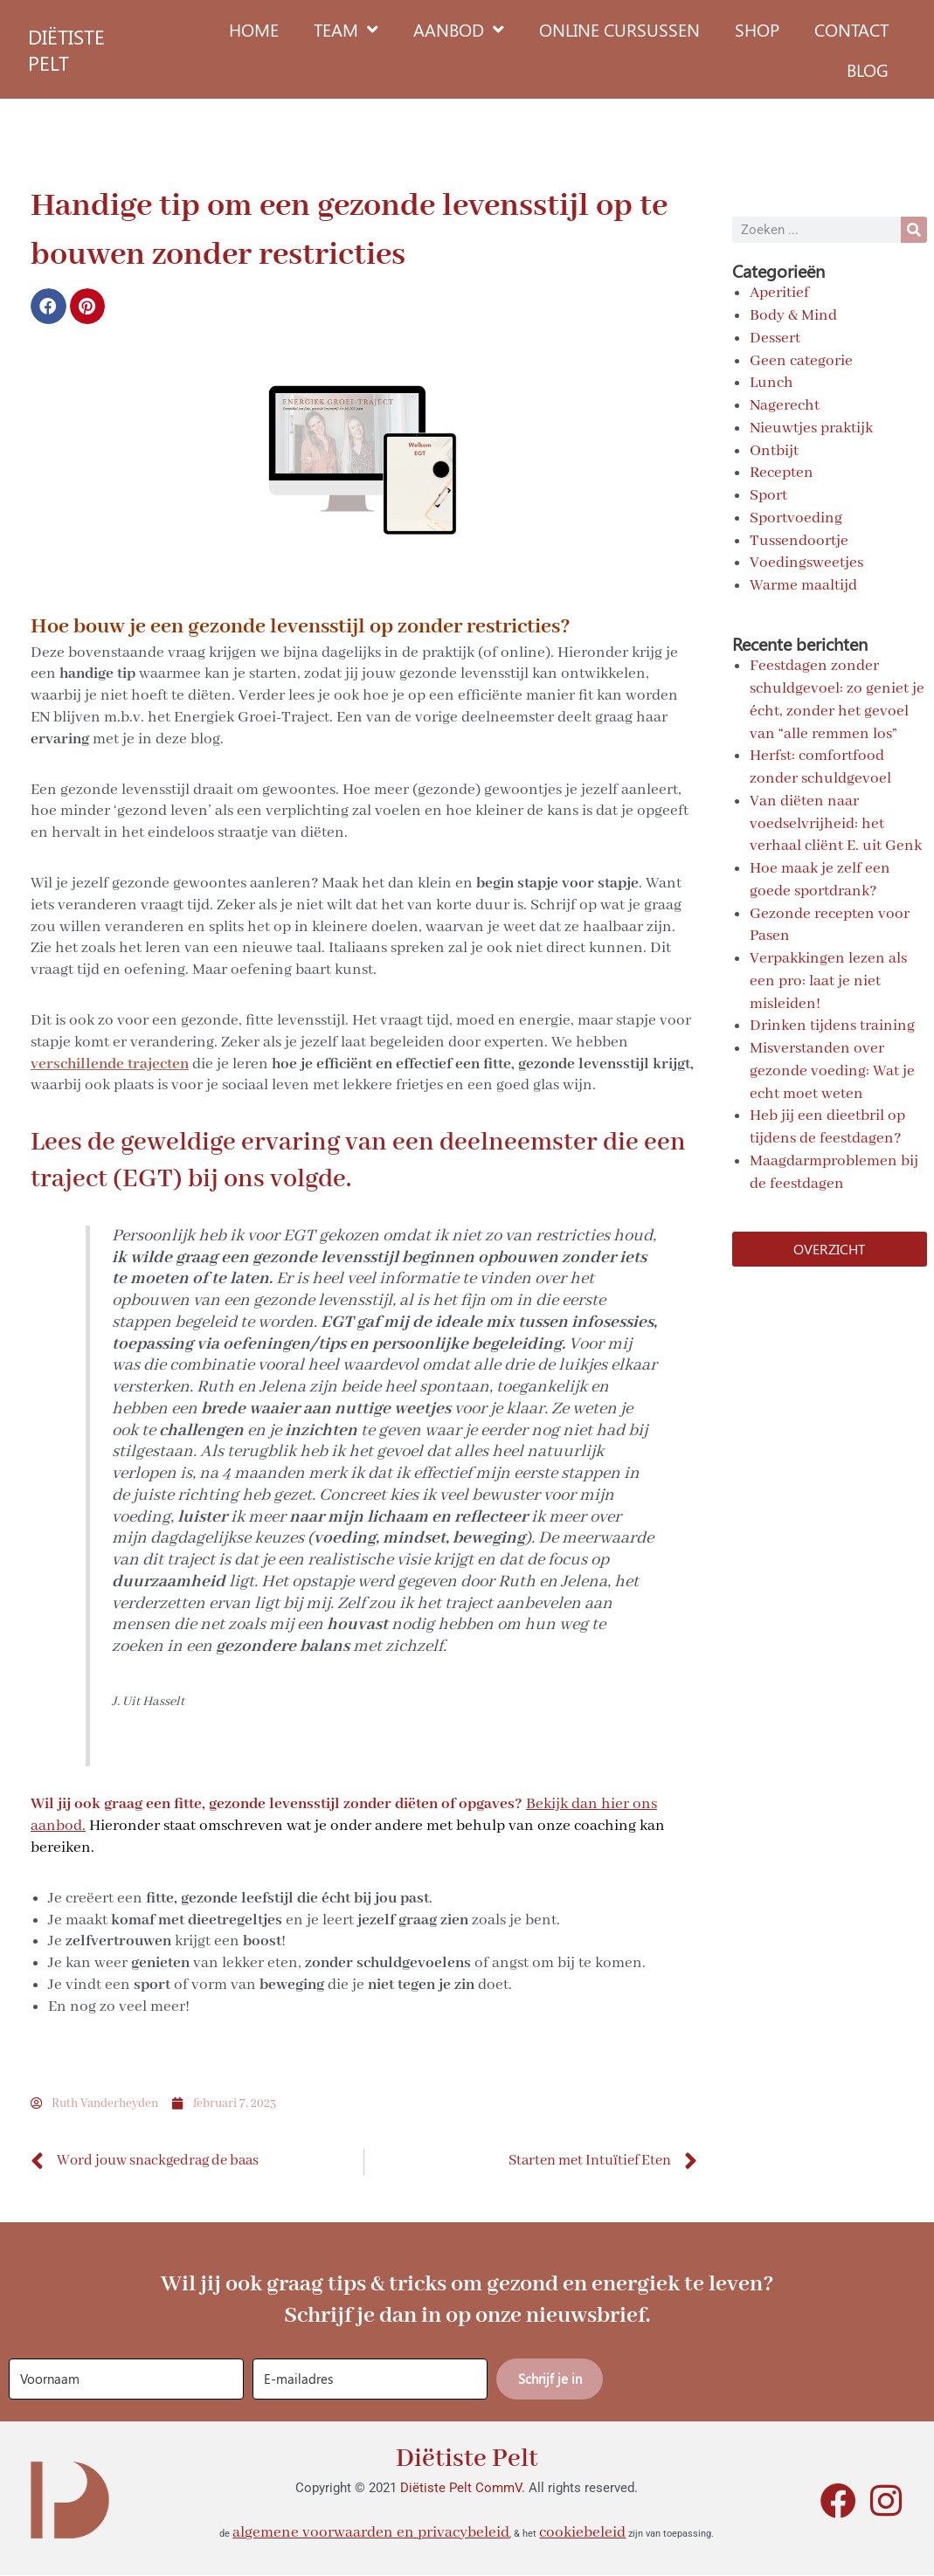 This screenshot has width=934, height=2576. What do you see at coordinates (785, 405) in the screenshot?
I see `Nagerecht` at bounding box center [785, 405].